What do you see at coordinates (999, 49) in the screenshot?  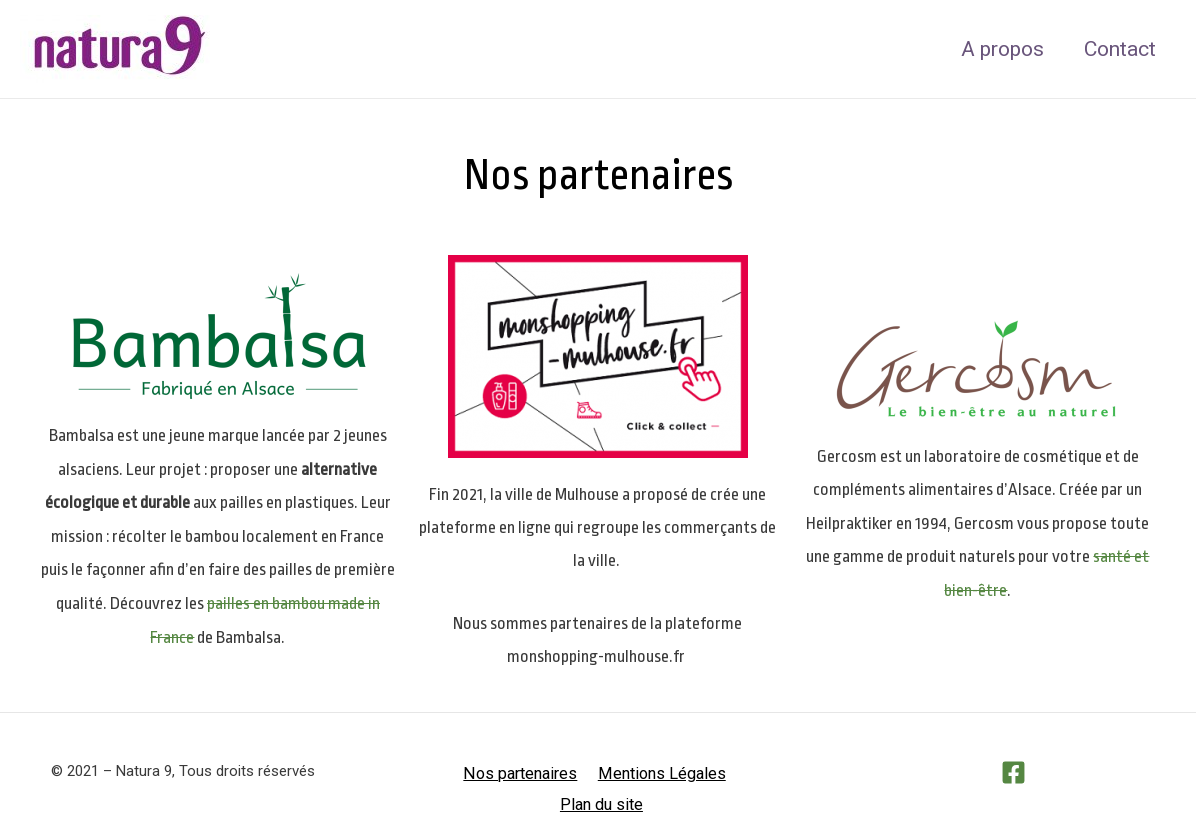 I see `A propos` at bounding box center [999, 49].